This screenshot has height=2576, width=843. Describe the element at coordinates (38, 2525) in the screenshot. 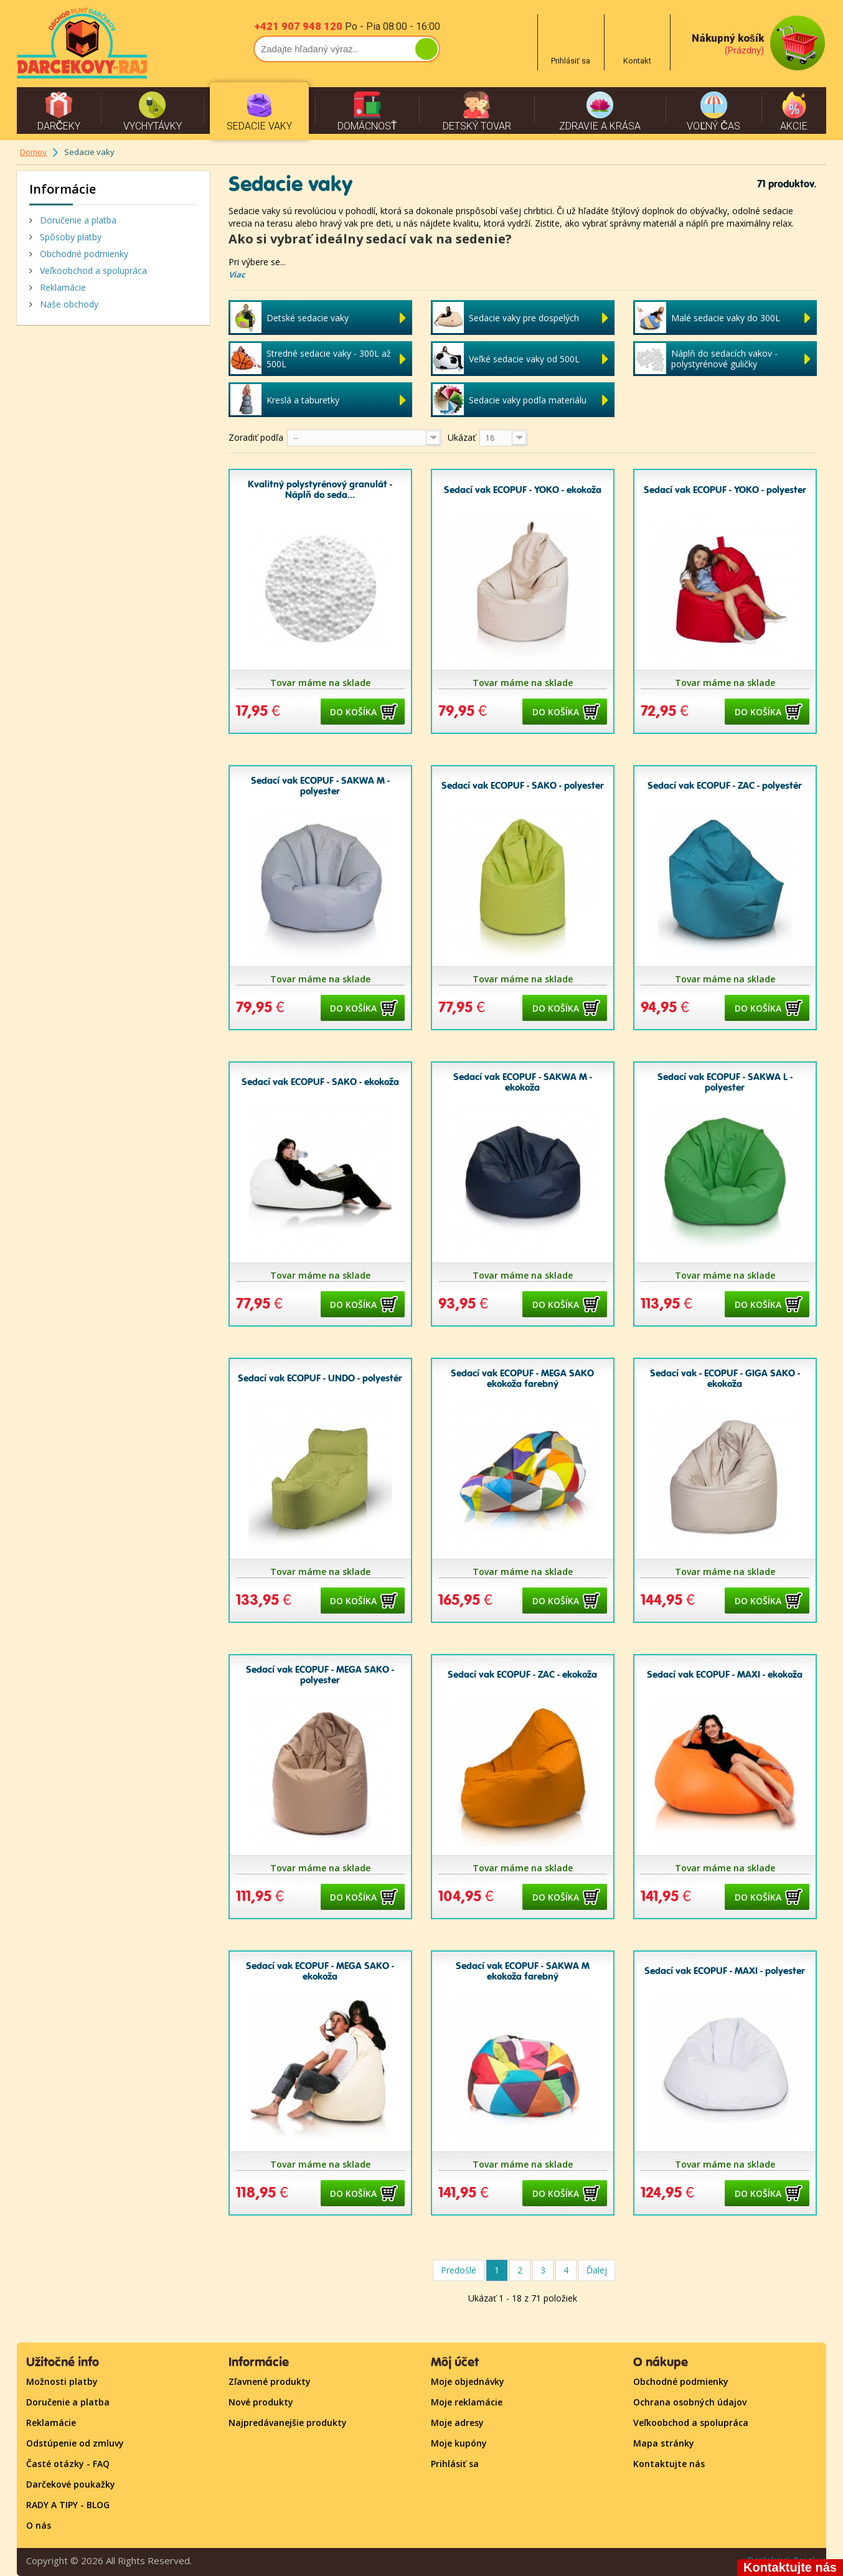

I see `O nás` at that location.